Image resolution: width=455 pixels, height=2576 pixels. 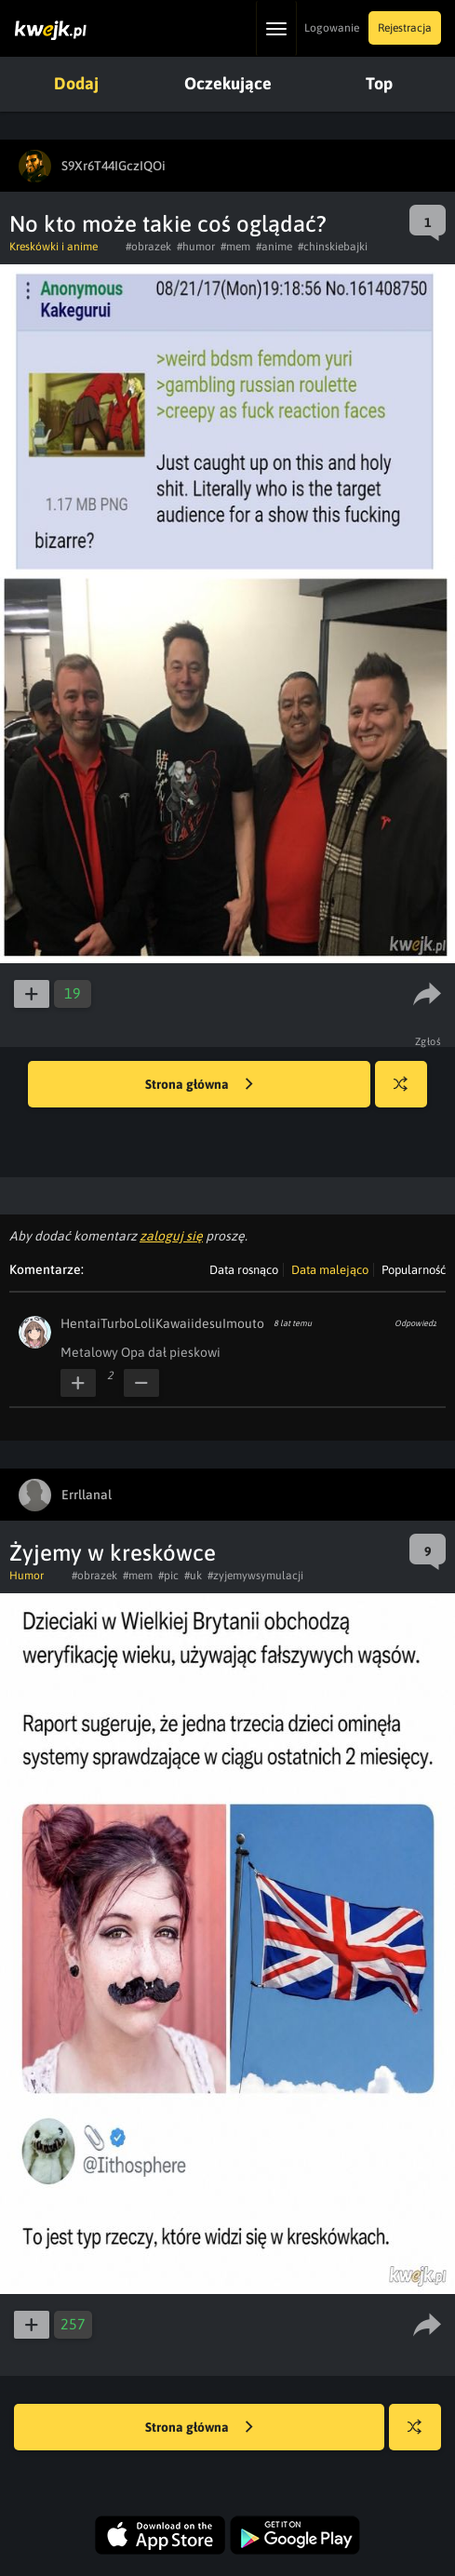 I want to click on Dodaj, so click(x=76, y=83).